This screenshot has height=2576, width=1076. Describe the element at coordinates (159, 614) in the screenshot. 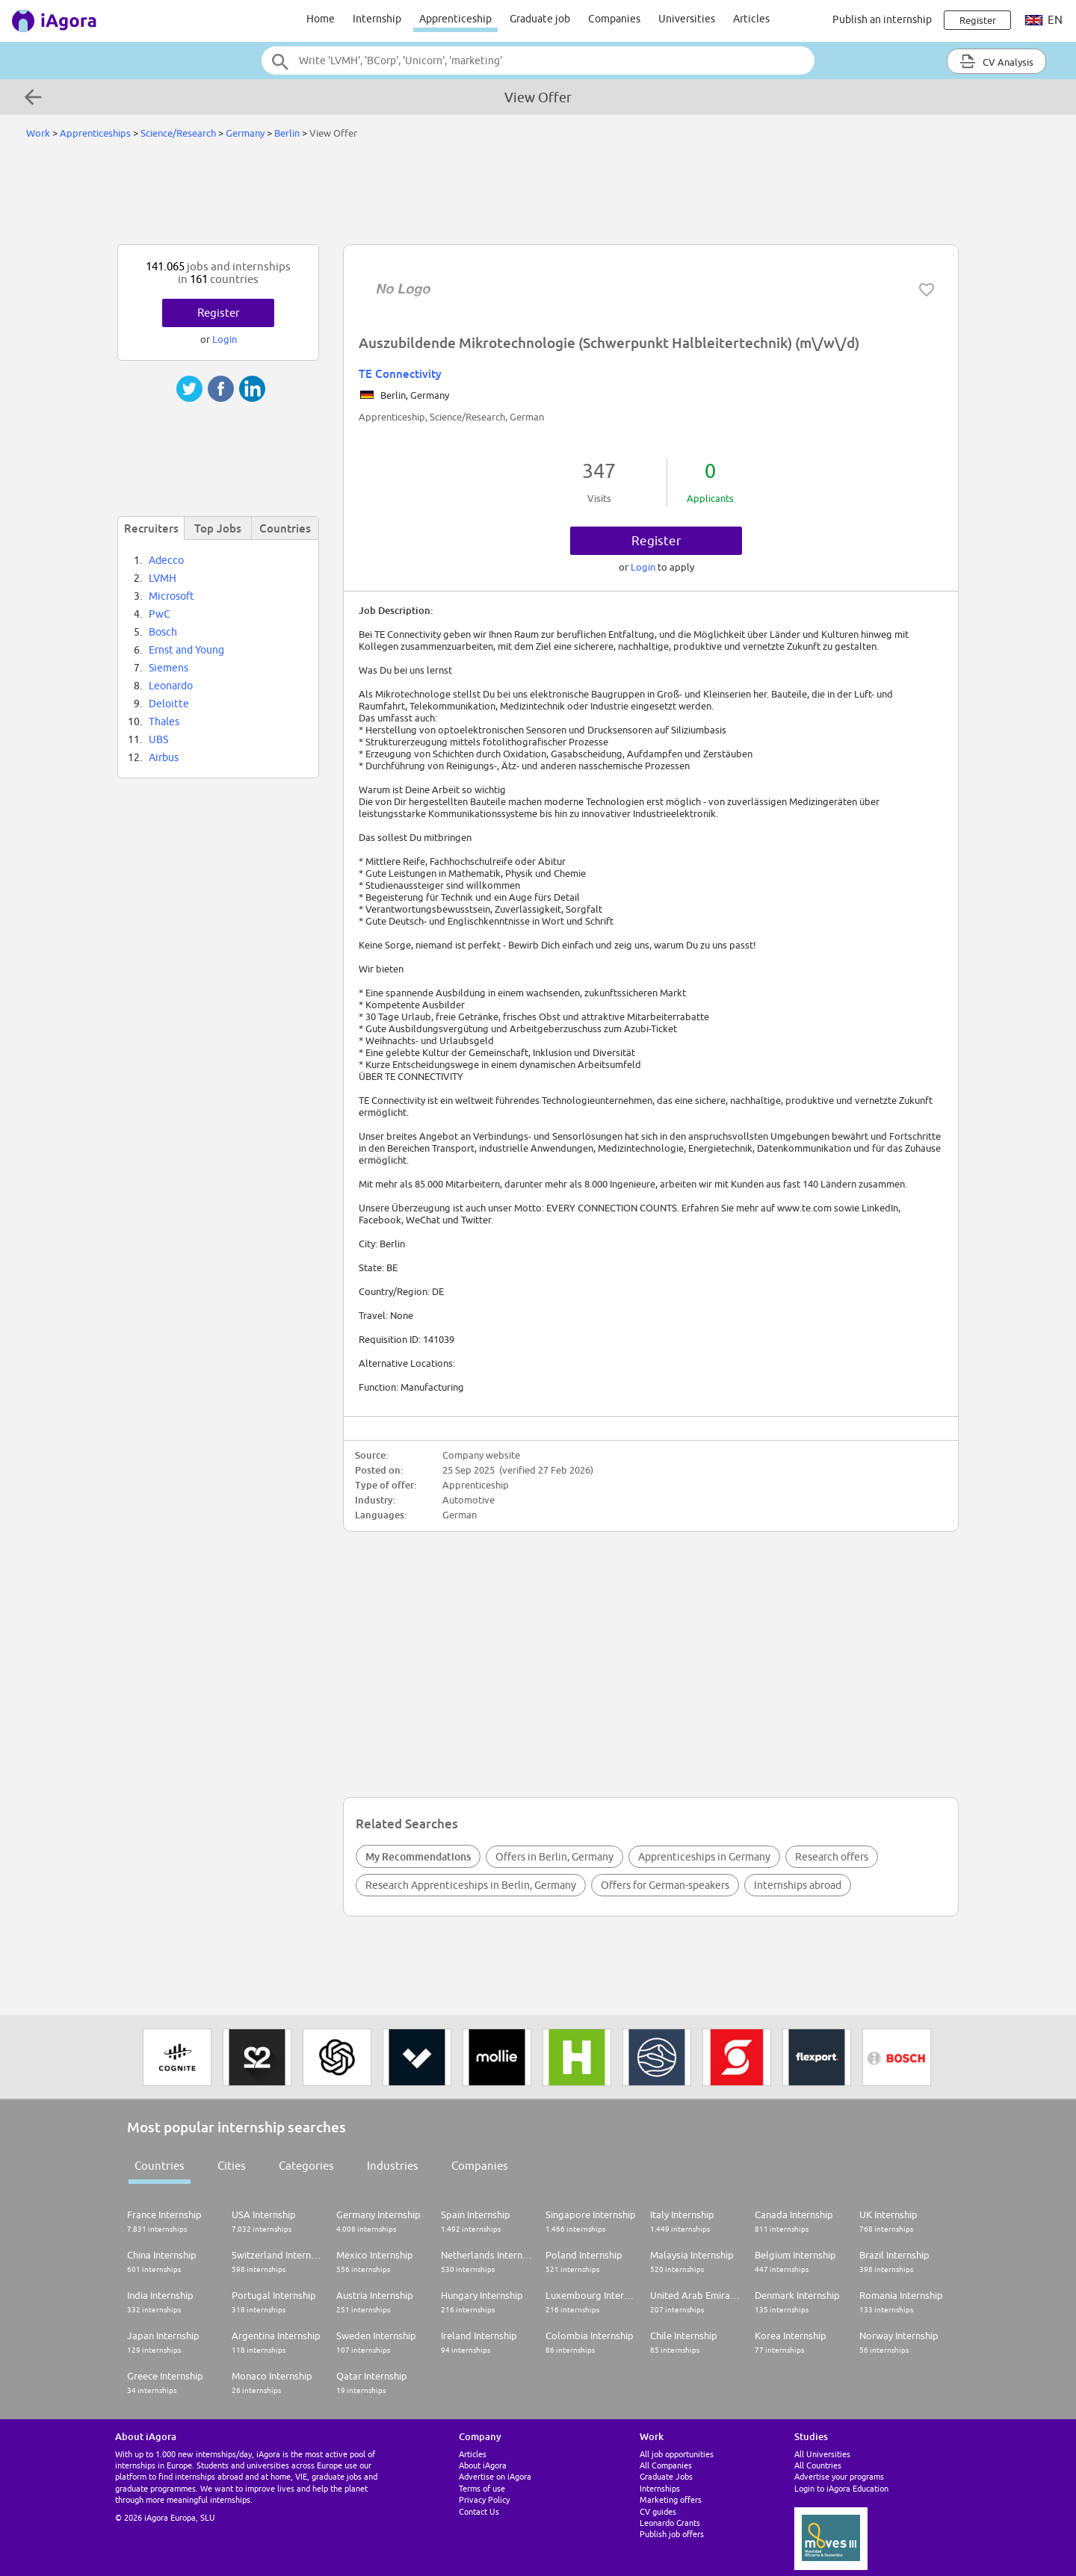

I see `PwC` at that location.